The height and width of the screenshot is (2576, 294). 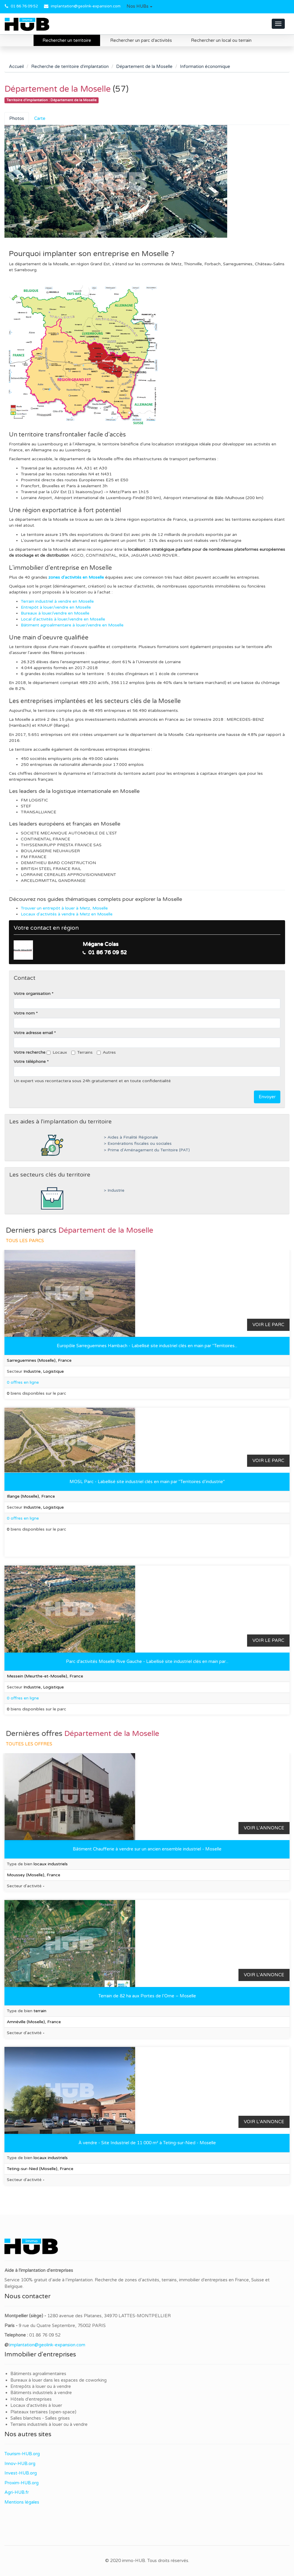 I want to click on Bureaux à louer/vendre en Moselle, so click(x=55, y=613).